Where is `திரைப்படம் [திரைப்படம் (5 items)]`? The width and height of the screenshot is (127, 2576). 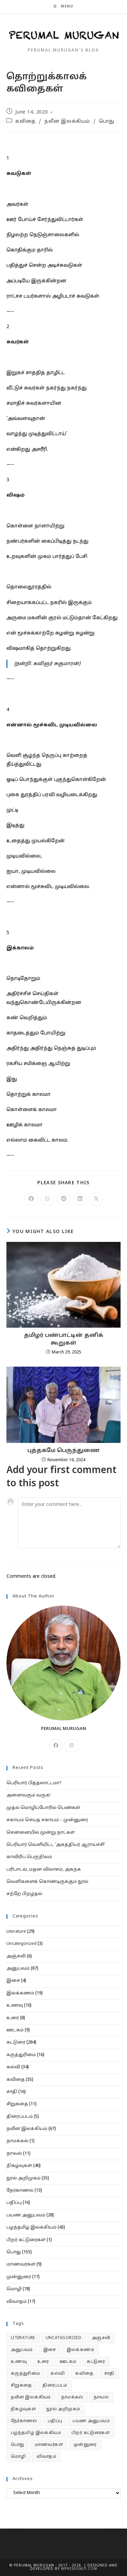 திரைப்படம் [திரைப்படம் (5 items)] is located at coordinates (54, 2385).